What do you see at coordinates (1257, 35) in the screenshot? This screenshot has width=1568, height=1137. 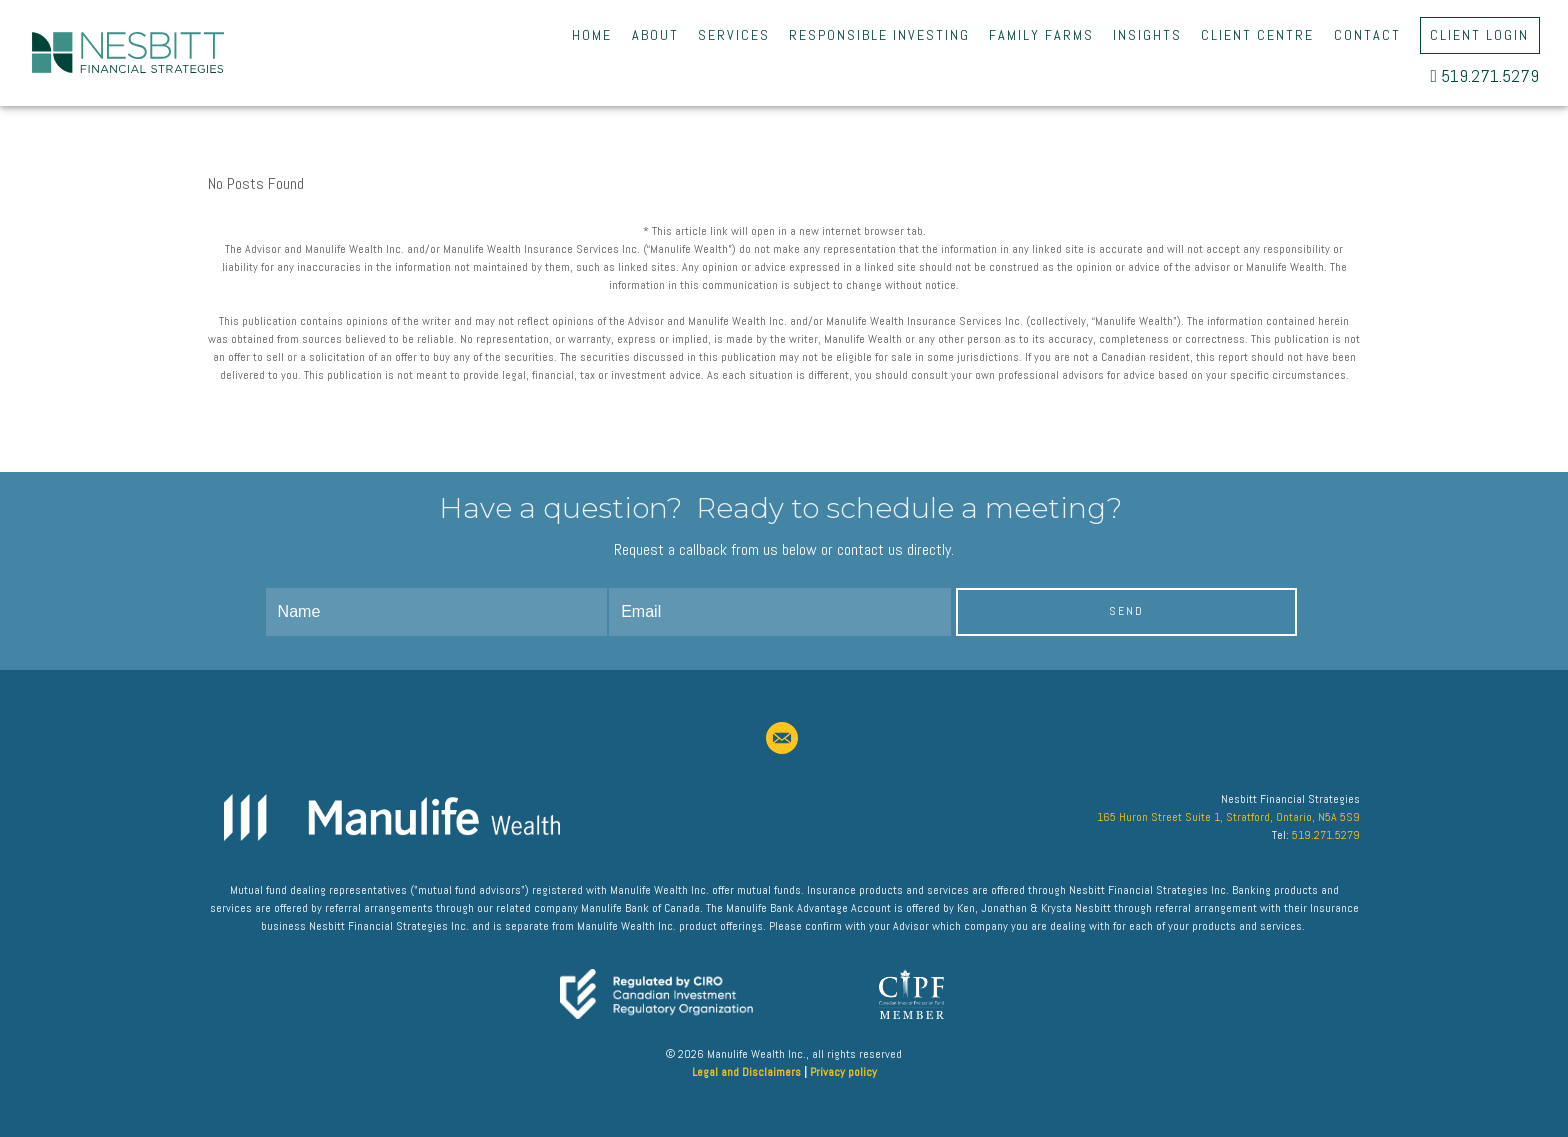 I see `Client Centre` at bounding box center [1257, 35].